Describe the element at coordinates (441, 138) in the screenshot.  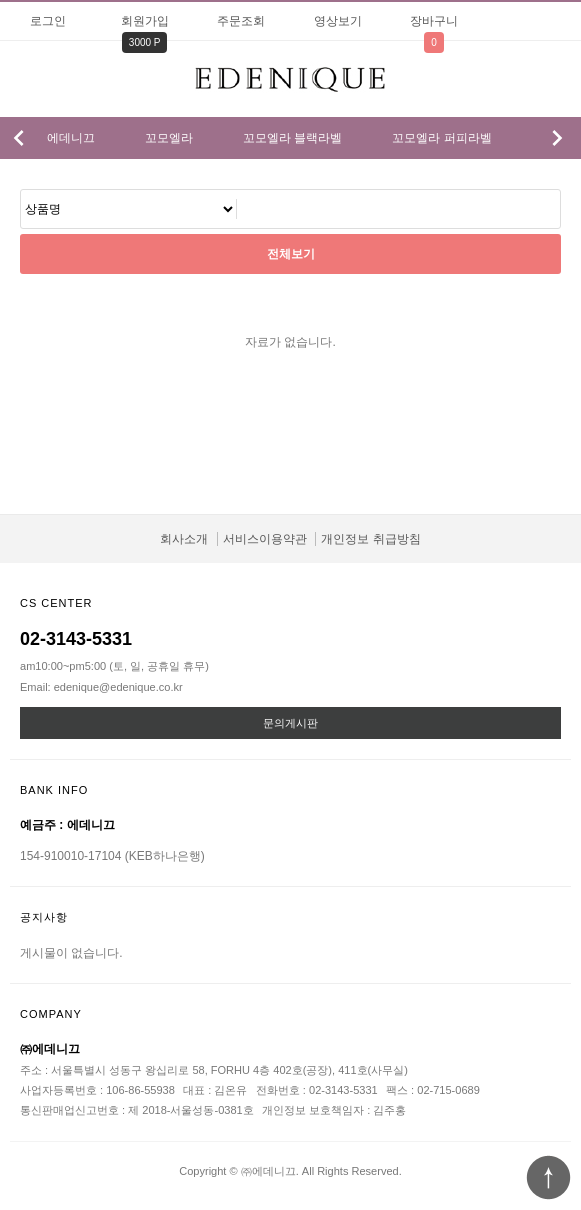
I see `꼬모엘라 퍼피라벨` at that location.